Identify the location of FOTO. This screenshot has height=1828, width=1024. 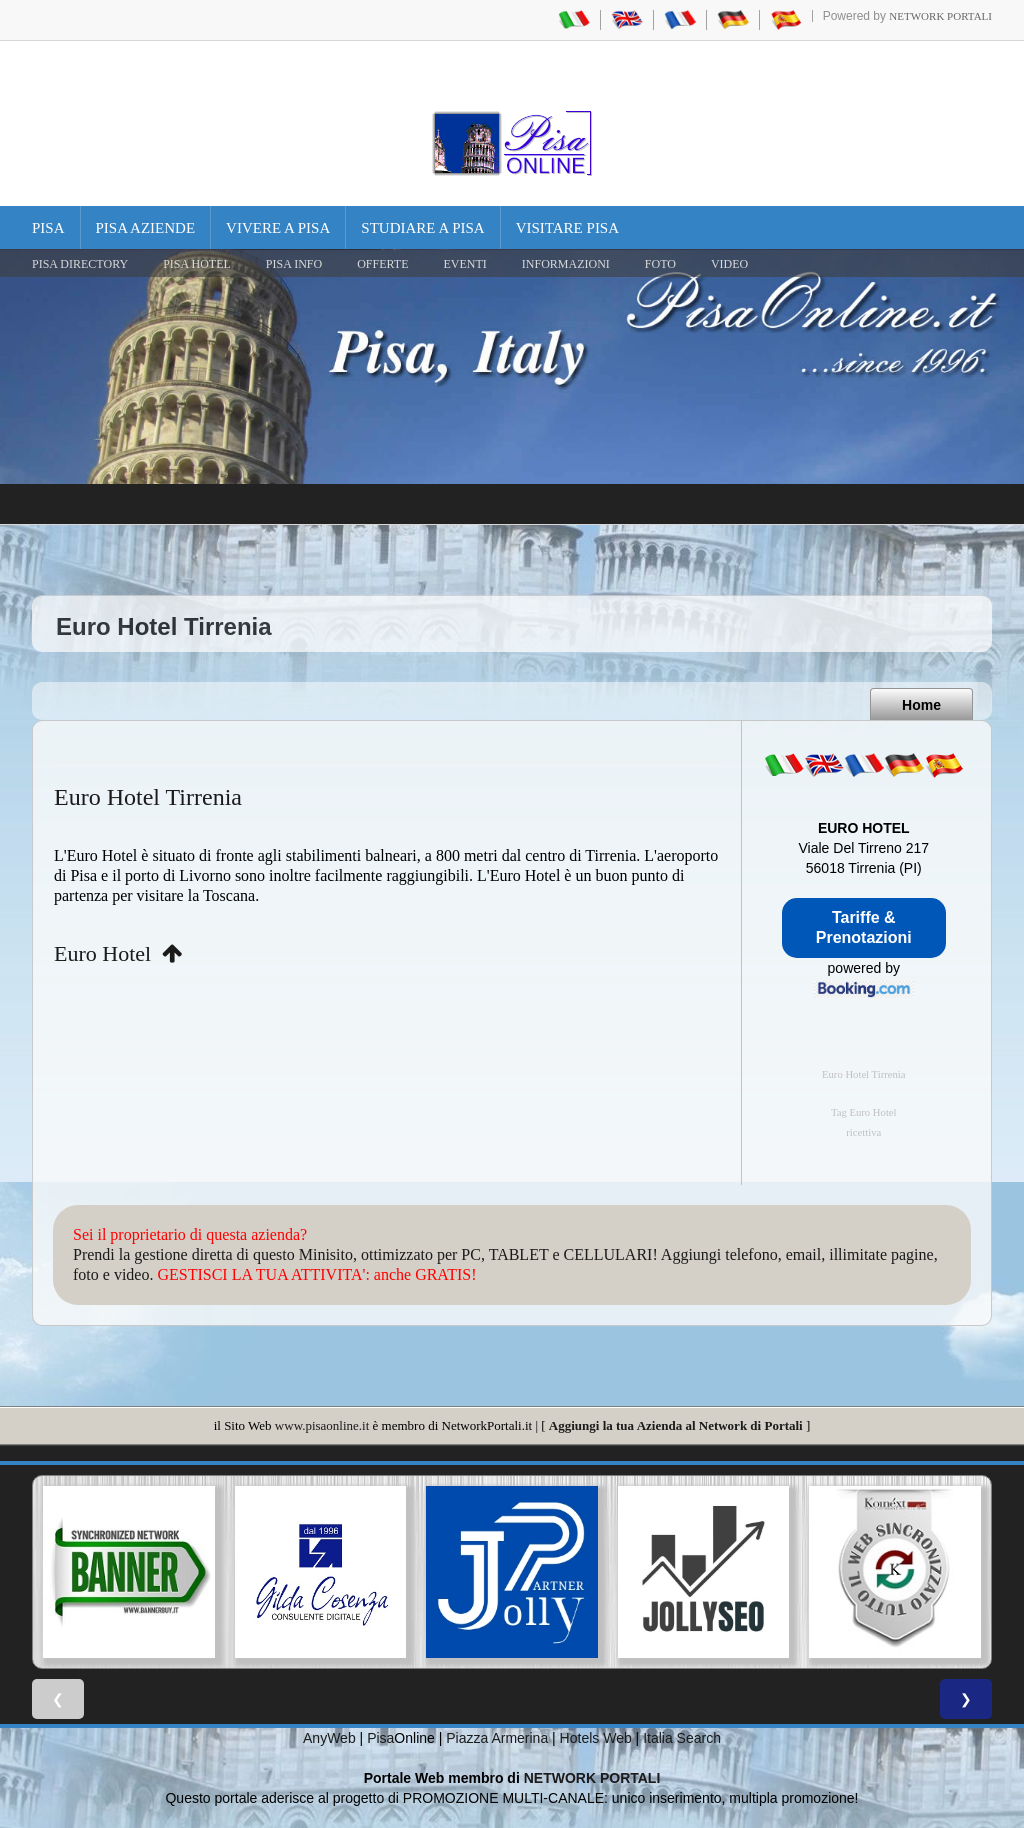
(660, 264).